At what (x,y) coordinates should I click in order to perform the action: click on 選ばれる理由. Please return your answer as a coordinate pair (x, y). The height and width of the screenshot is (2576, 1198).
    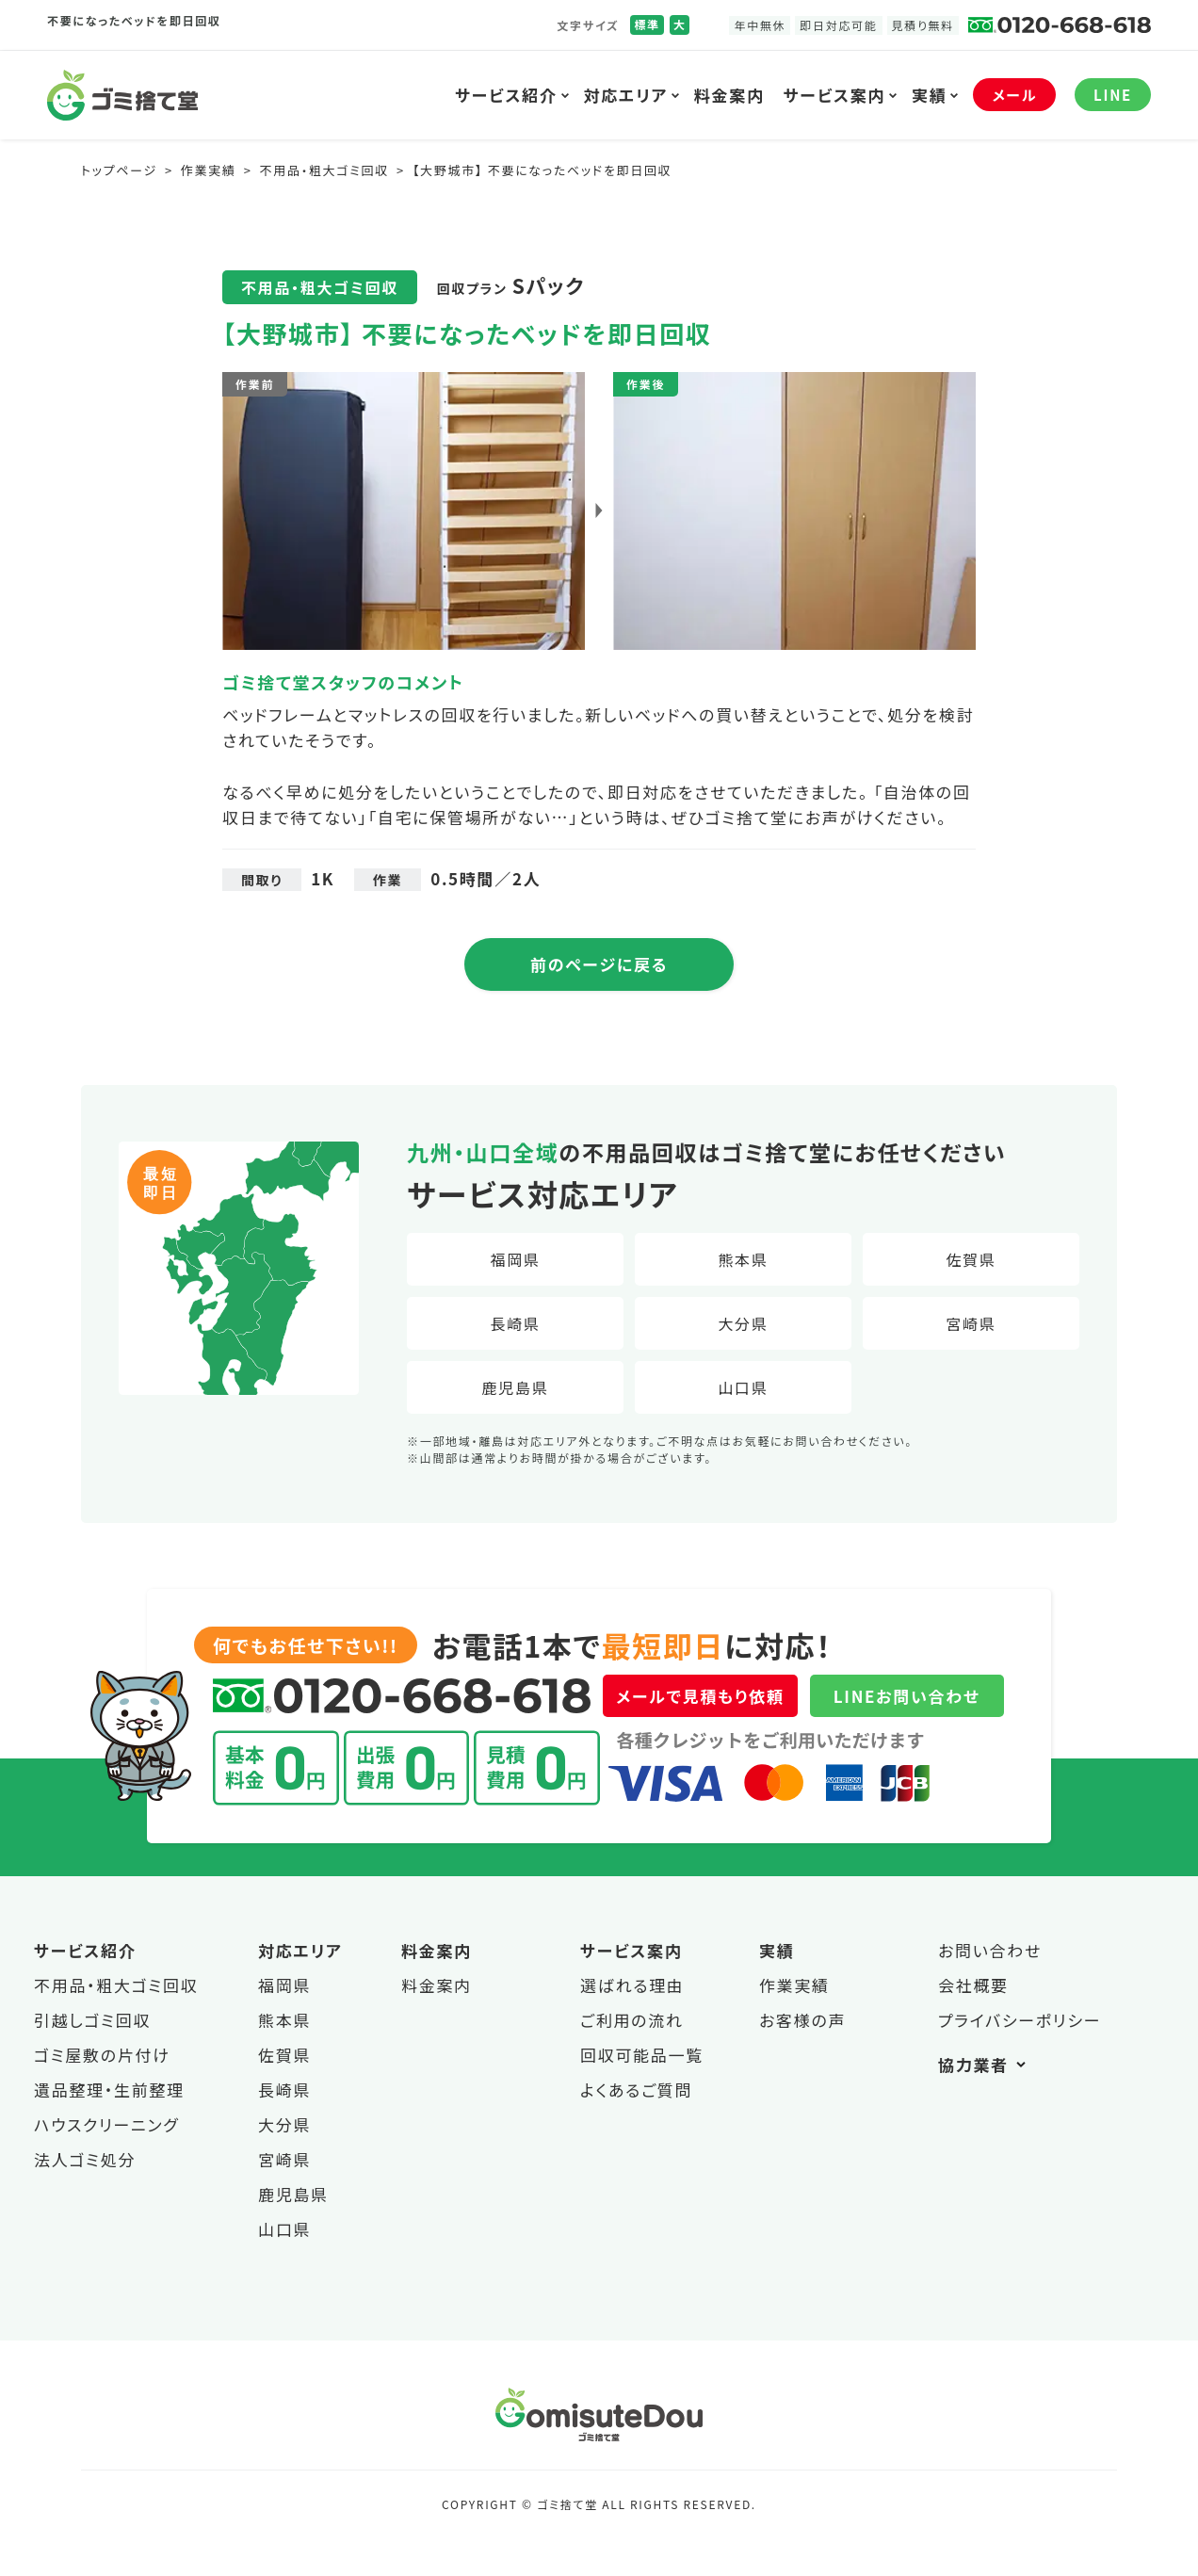
    Looking at the image, I should click on (632, 1985).